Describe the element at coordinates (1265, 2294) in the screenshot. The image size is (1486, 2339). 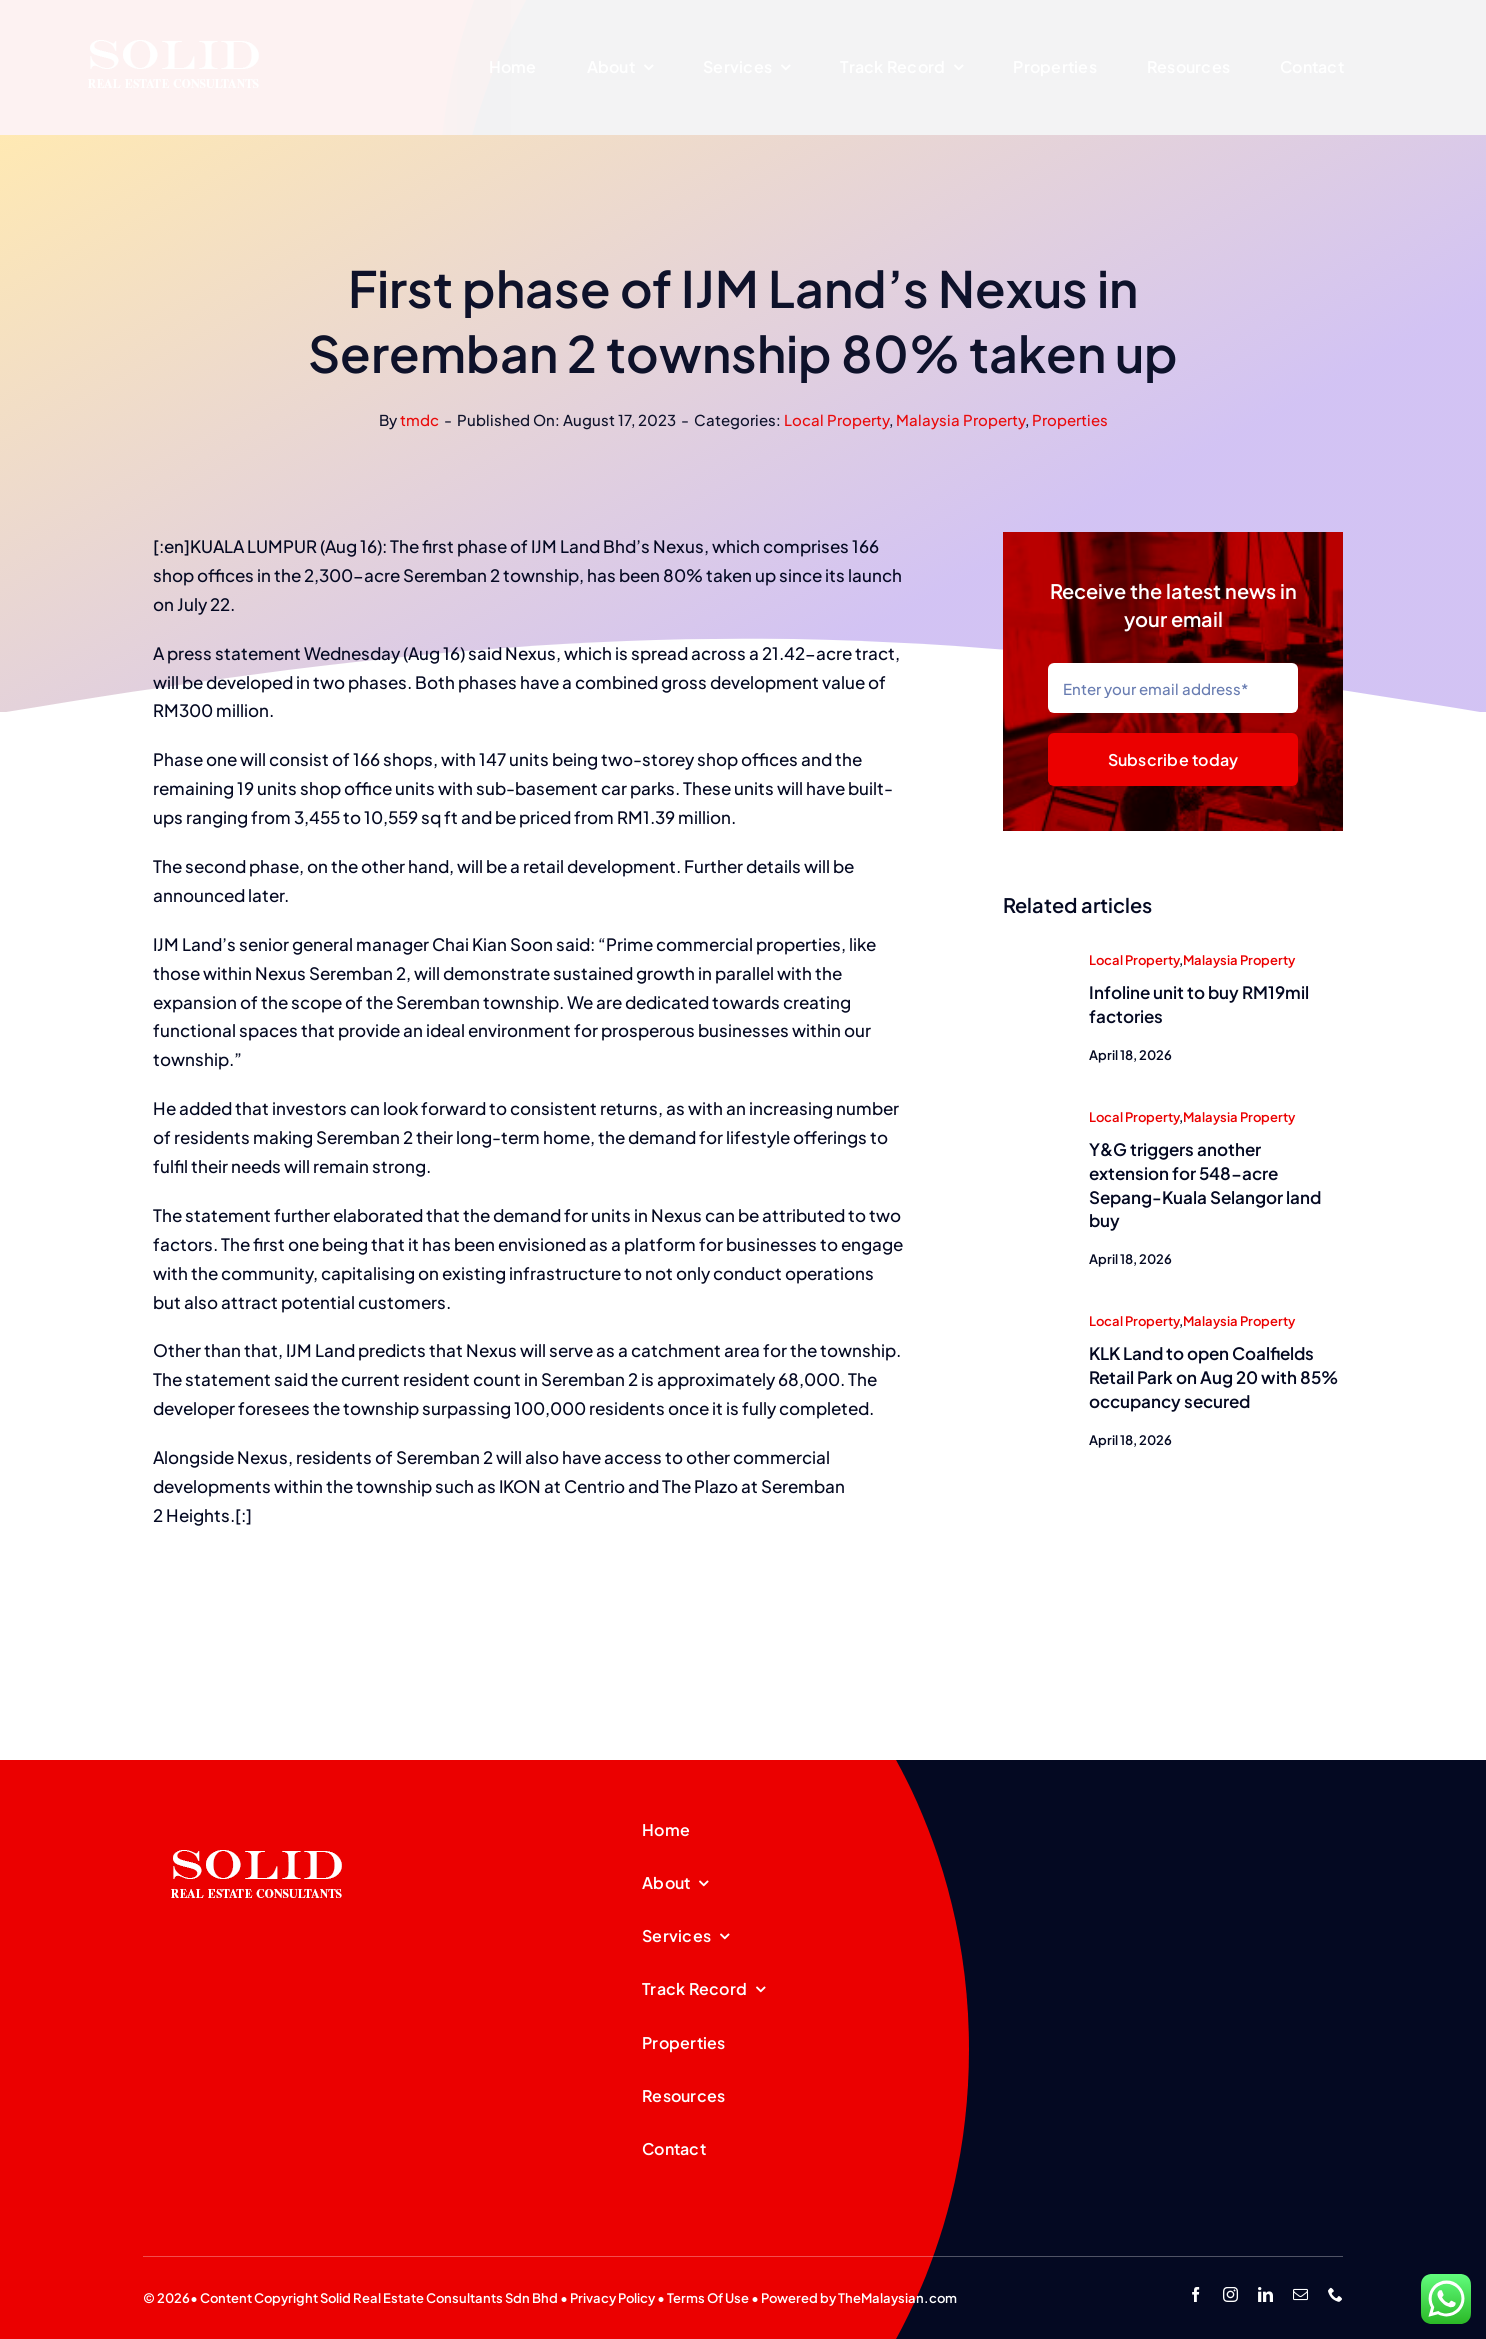
I see `[linkedin]` at that location.